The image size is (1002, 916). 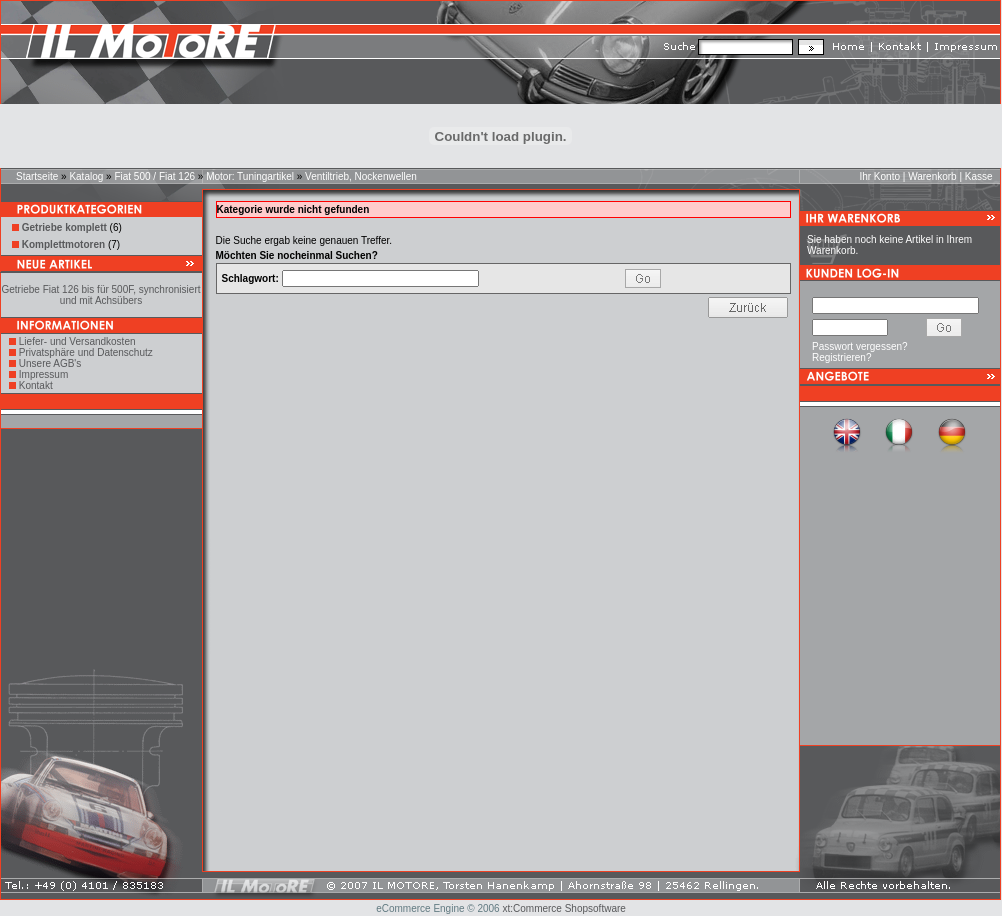 I want to click on Startseite, so click(x=37, y=176).